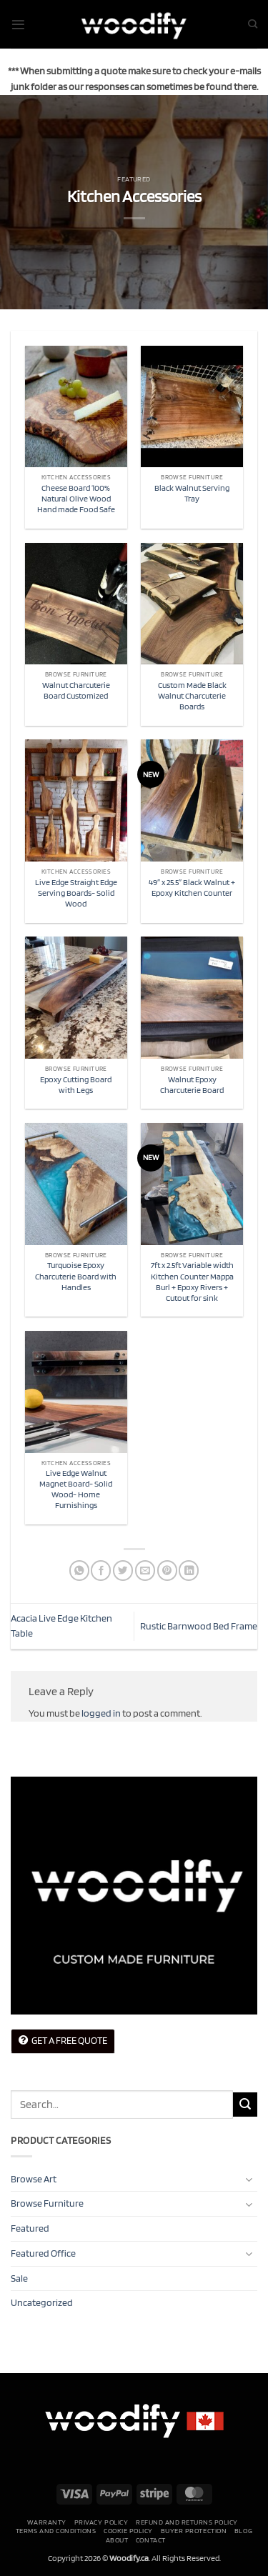 The width and height of the screenshot is (268, 2576). Describe the element at coordinates (42, 2302) in the screenshot. I see `Uncategorized` at that location.